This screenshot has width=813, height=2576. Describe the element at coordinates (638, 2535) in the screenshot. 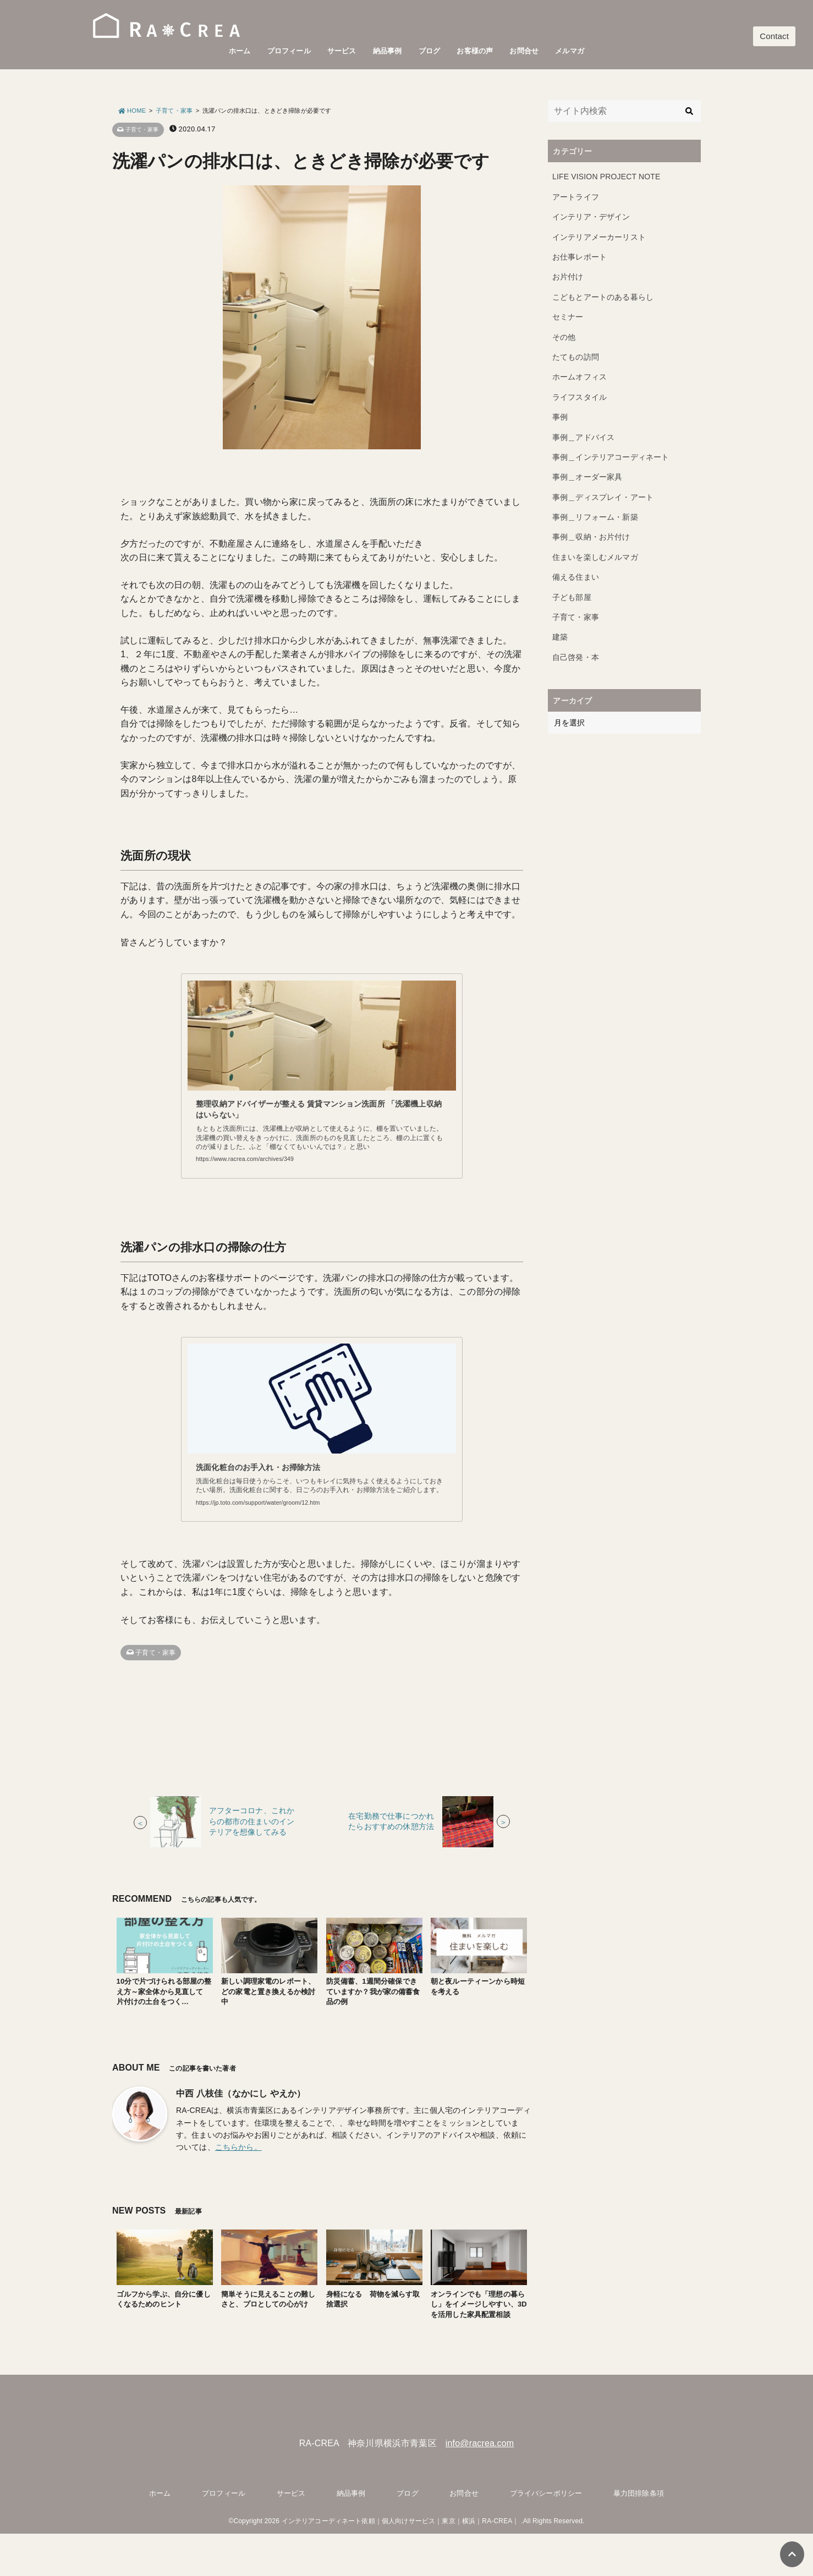

I see `暴力団排除条項` at that location.